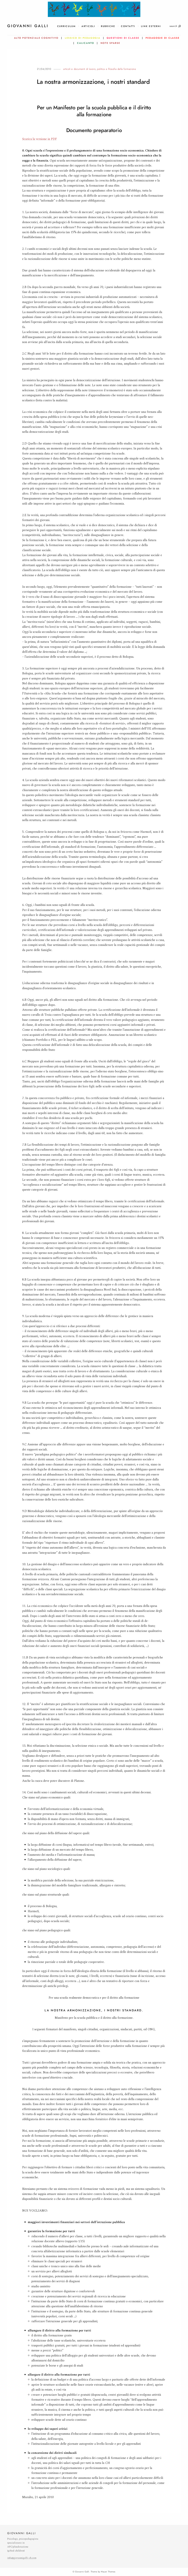 The width and height of the screenshot is (188, 2576). Describe the element at coordinates (39, 139) in the screenshot. I see `Scarica la versione in PDF [Scarica la versione in PDF (si apre in una nuova scheda)]` at that location.